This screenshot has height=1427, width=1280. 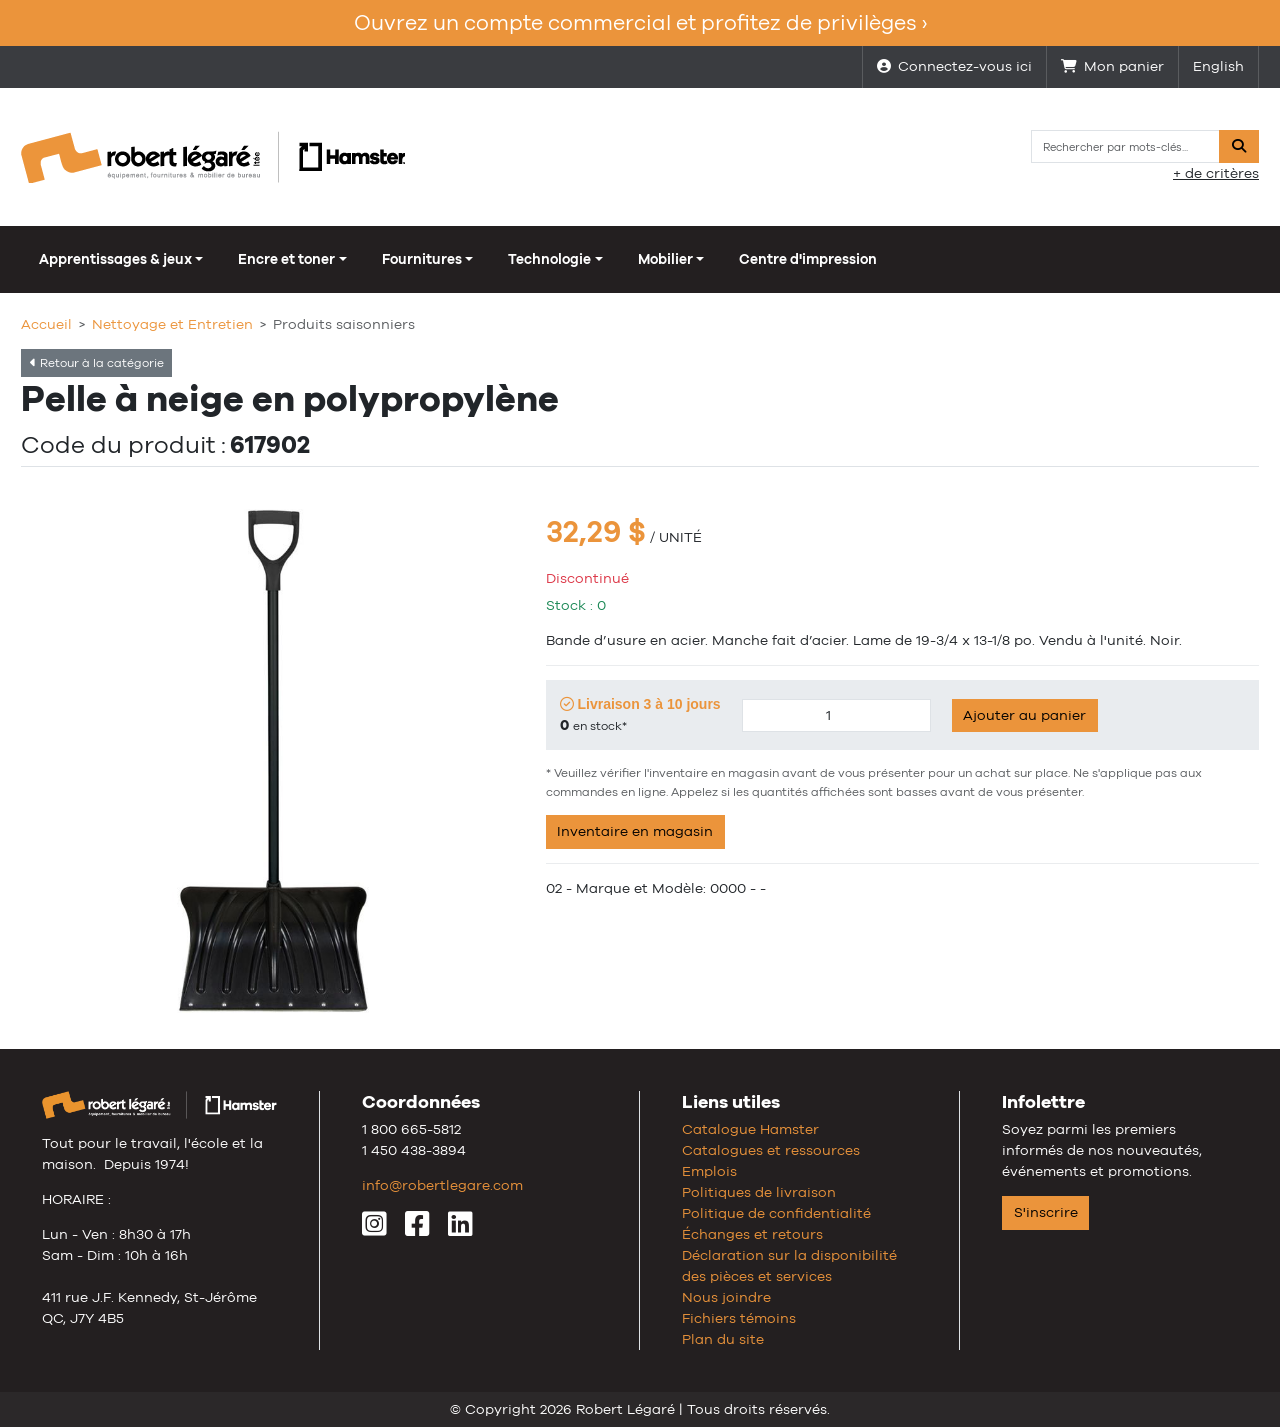 What do you see at coordinates (665, 259) in the screenshot?
I see `Mobilier [button]` at bounding box center [665, 259].